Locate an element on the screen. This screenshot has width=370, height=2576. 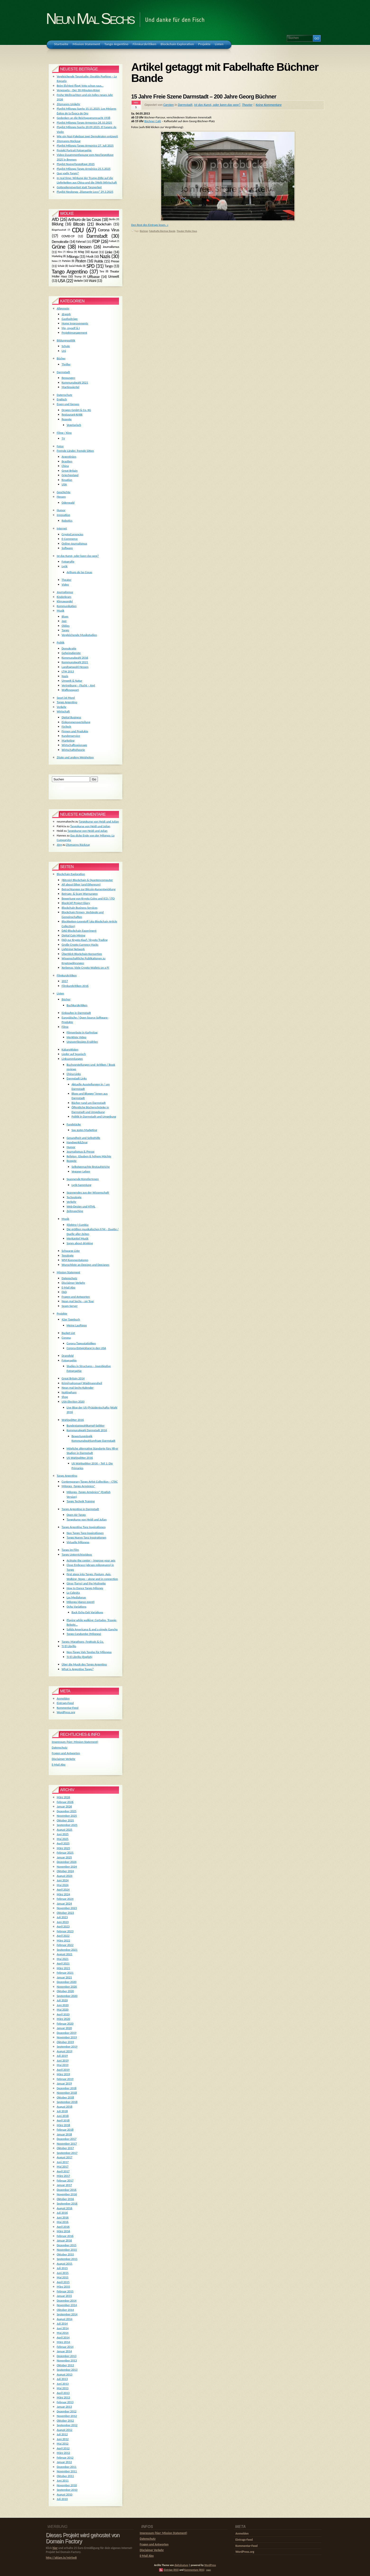
Software is located at coordinates (67, 548).